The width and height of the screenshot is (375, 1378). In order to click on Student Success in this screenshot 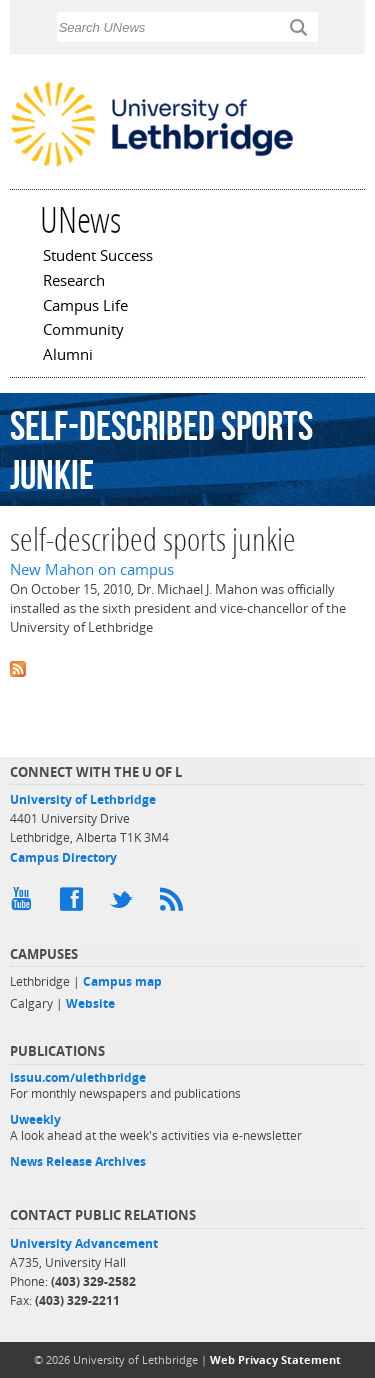, I will do `click(98, 257)`.